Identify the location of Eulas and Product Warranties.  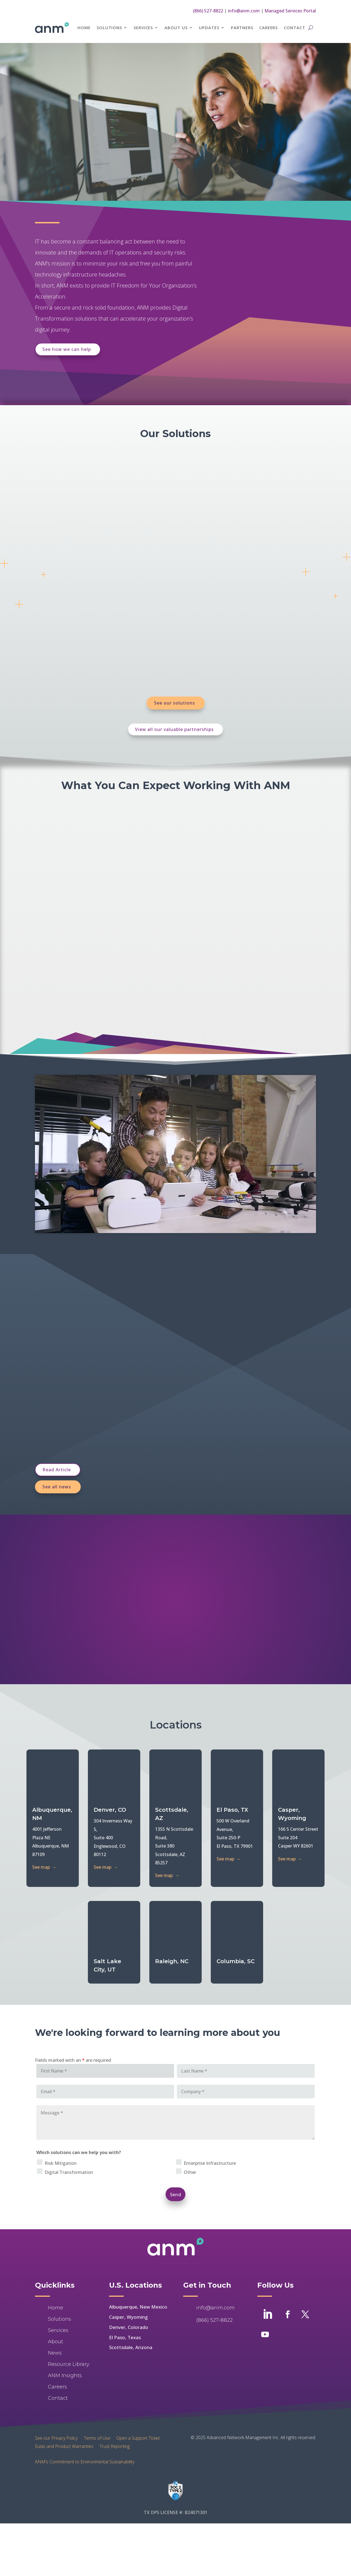
(64, 2402).